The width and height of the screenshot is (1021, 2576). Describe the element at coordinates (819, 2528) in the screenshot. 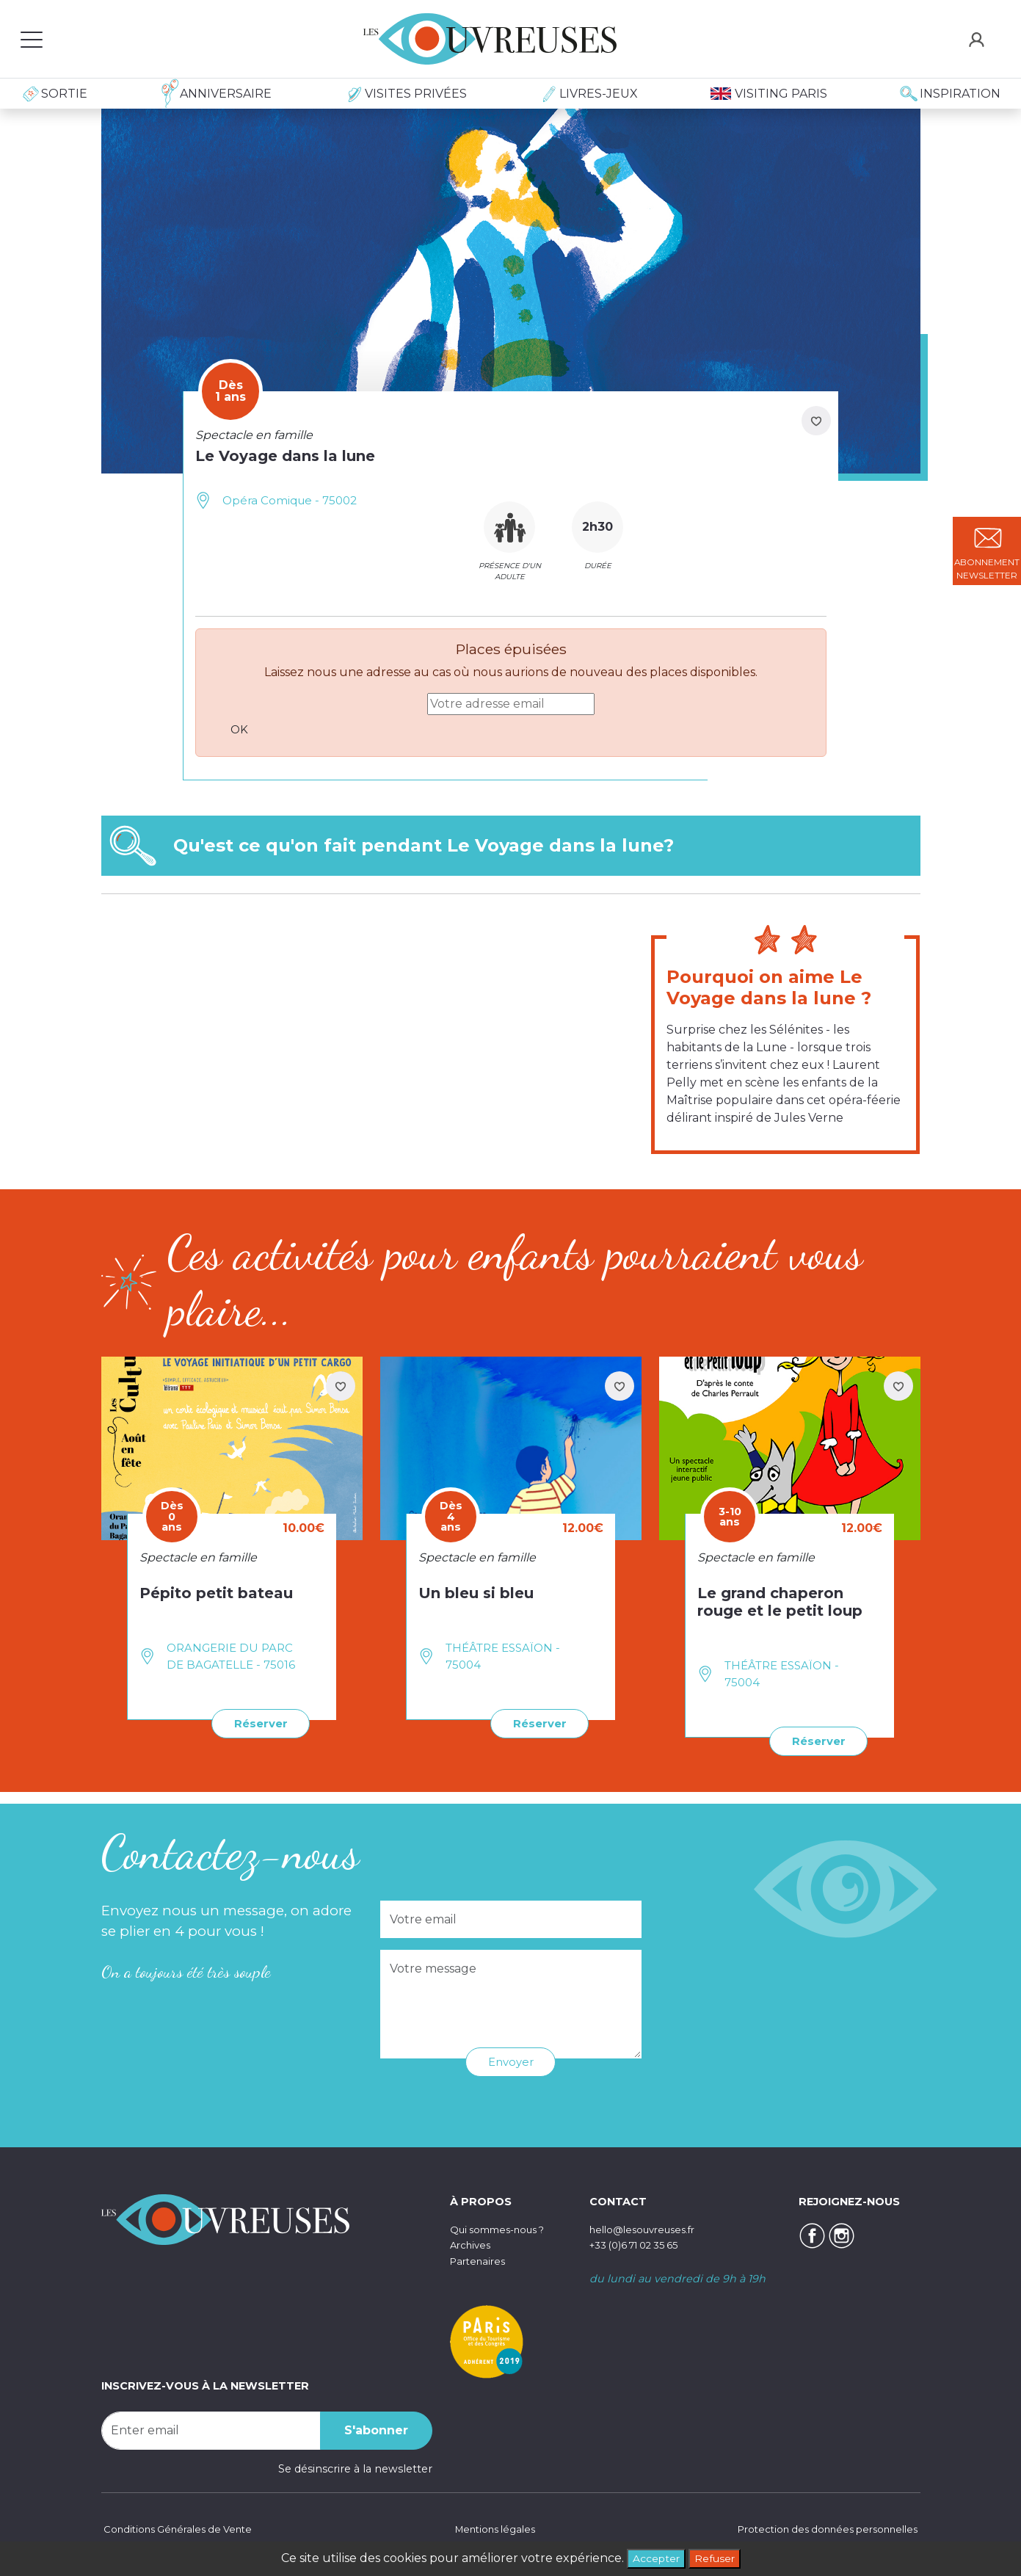

I see `Protection des données personnelles` at that location.